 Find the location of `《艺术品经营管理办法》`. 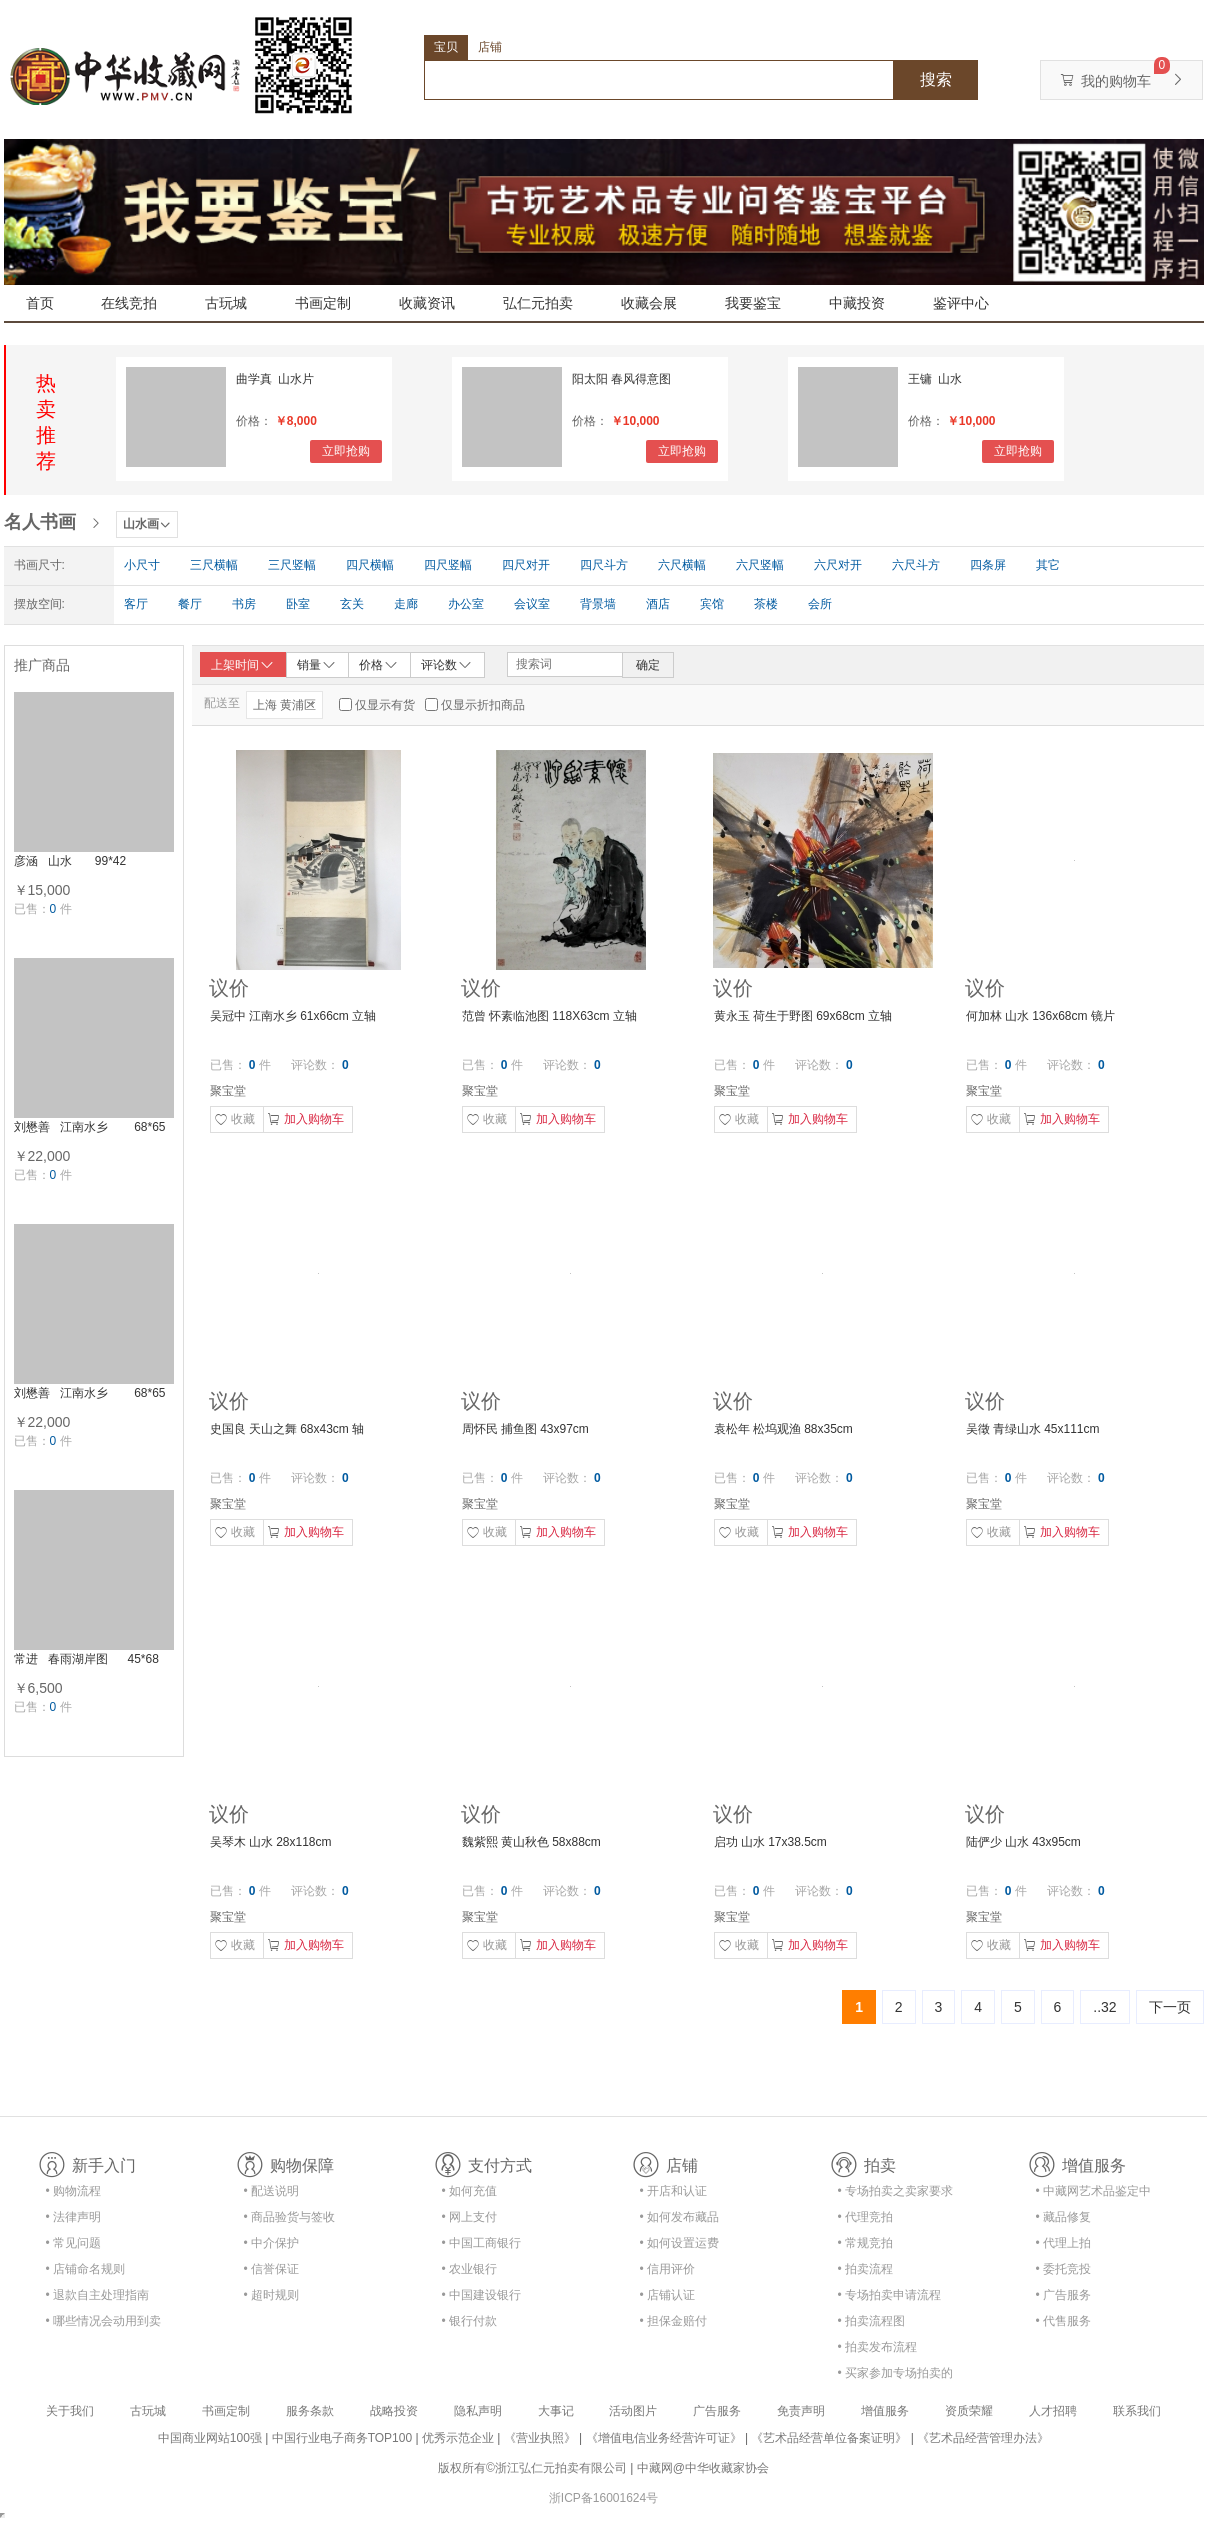

《艺术品经营管理办法》 is located at coordinates (983, 2438).